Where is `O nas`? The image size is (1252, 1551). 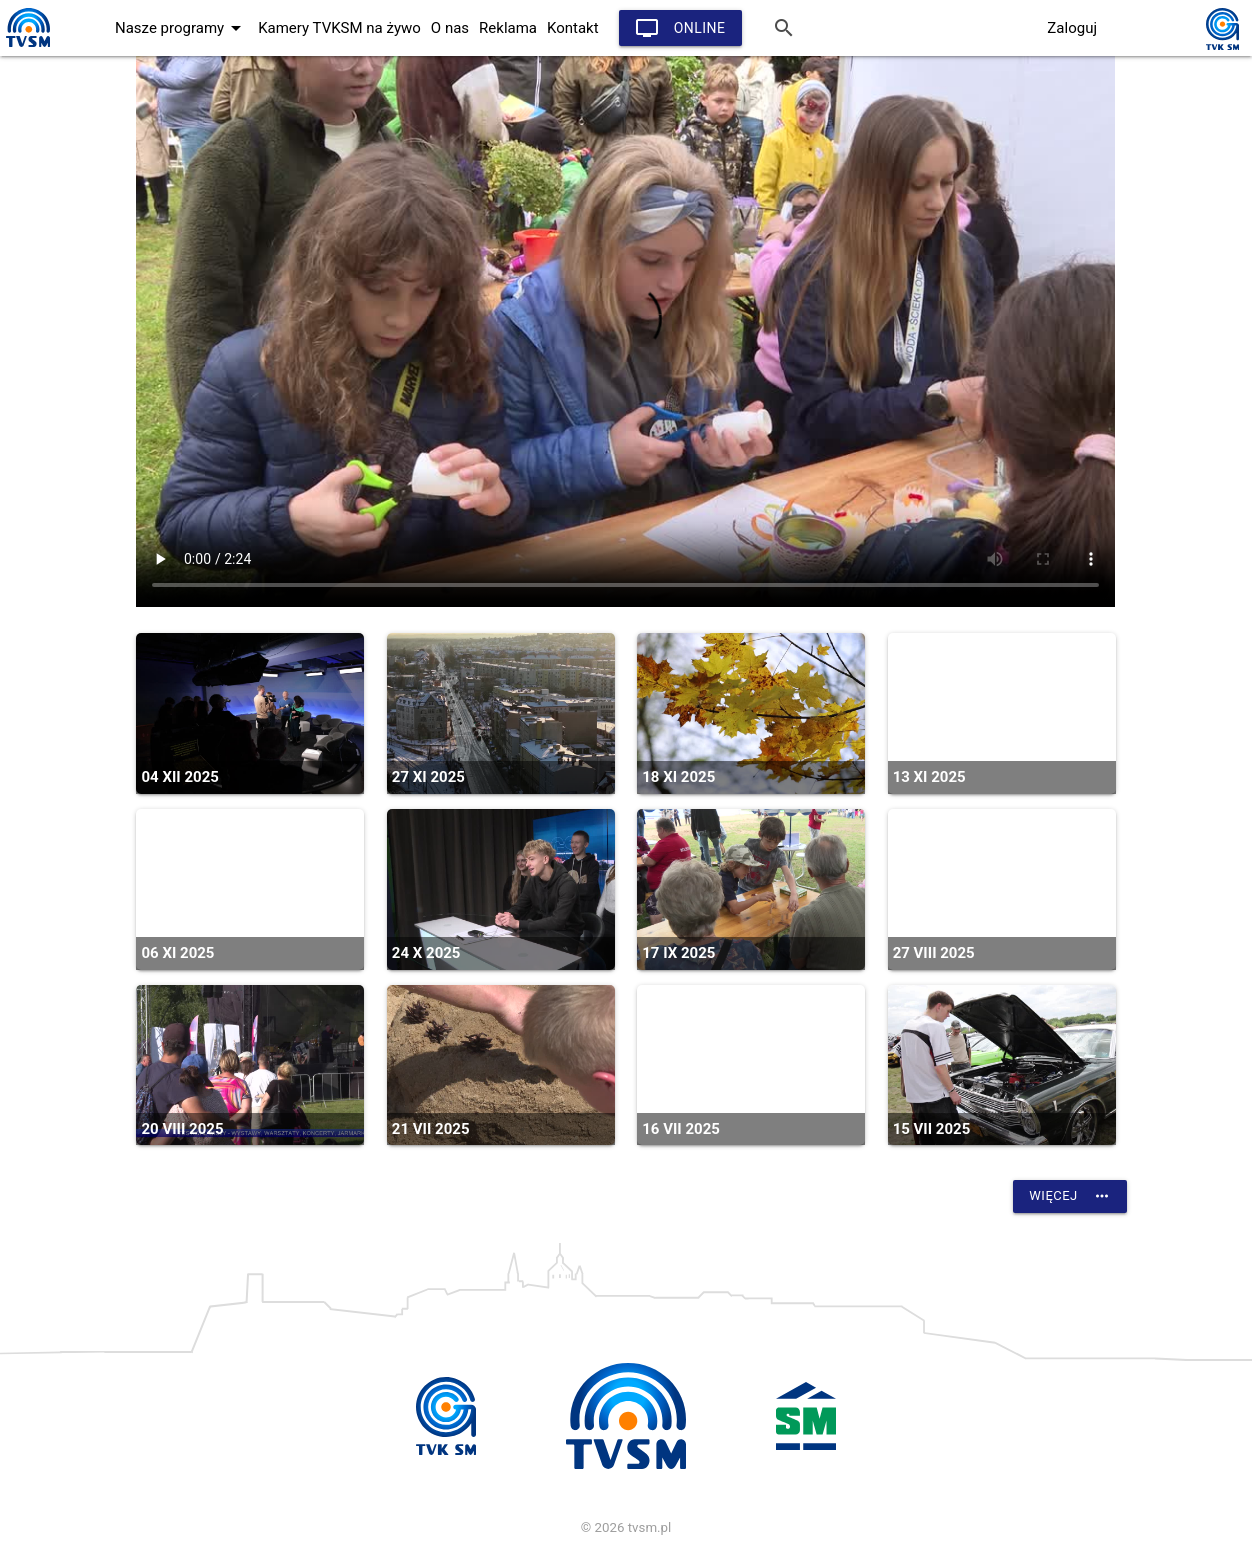 O nas is located at coordinates (450, 28).